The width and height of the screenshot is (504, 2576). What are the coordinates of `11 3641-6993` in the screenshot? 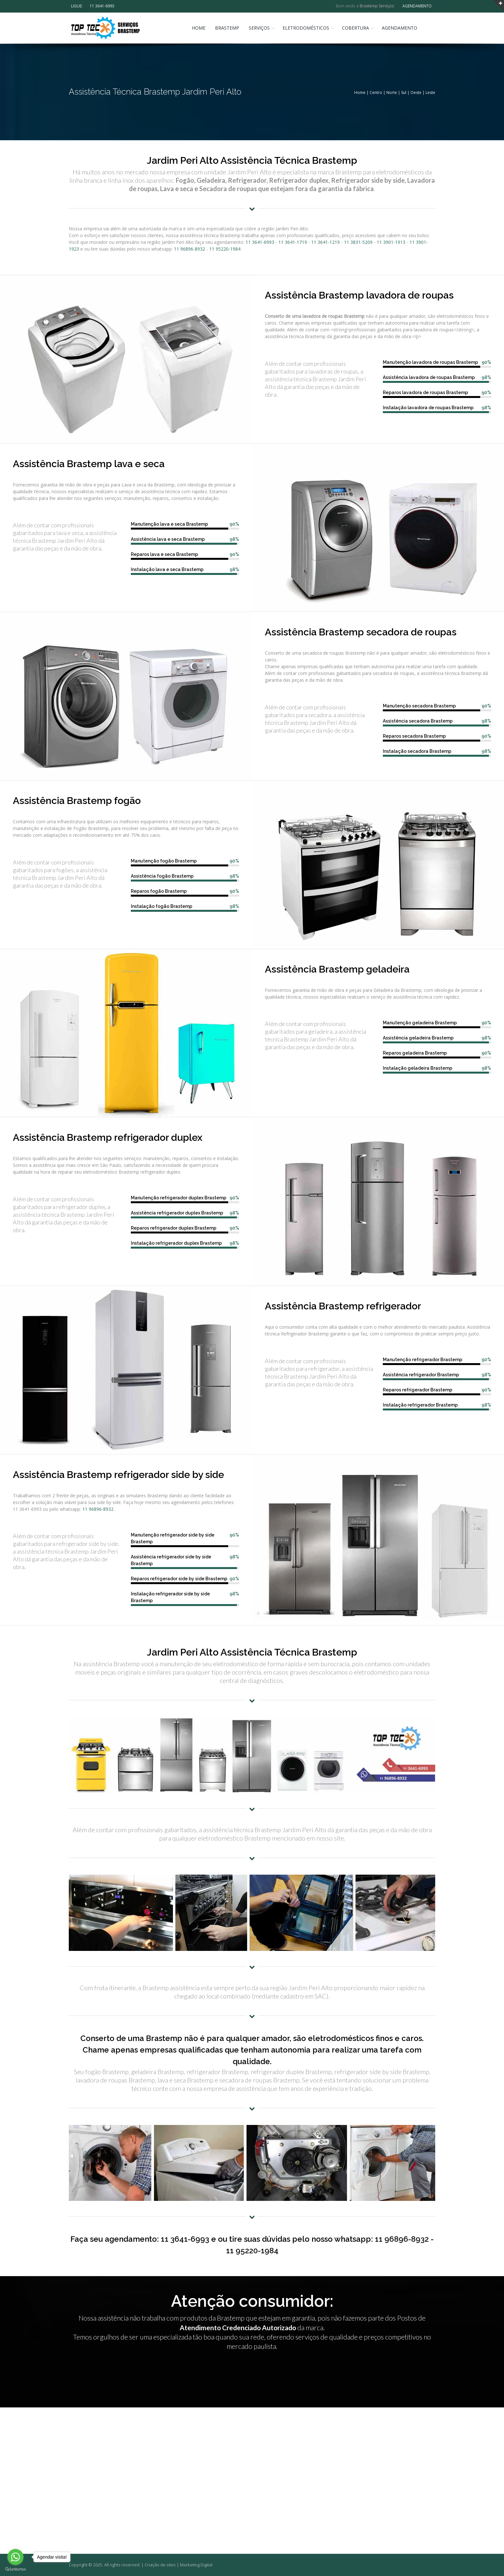 It's located at (102, 6).